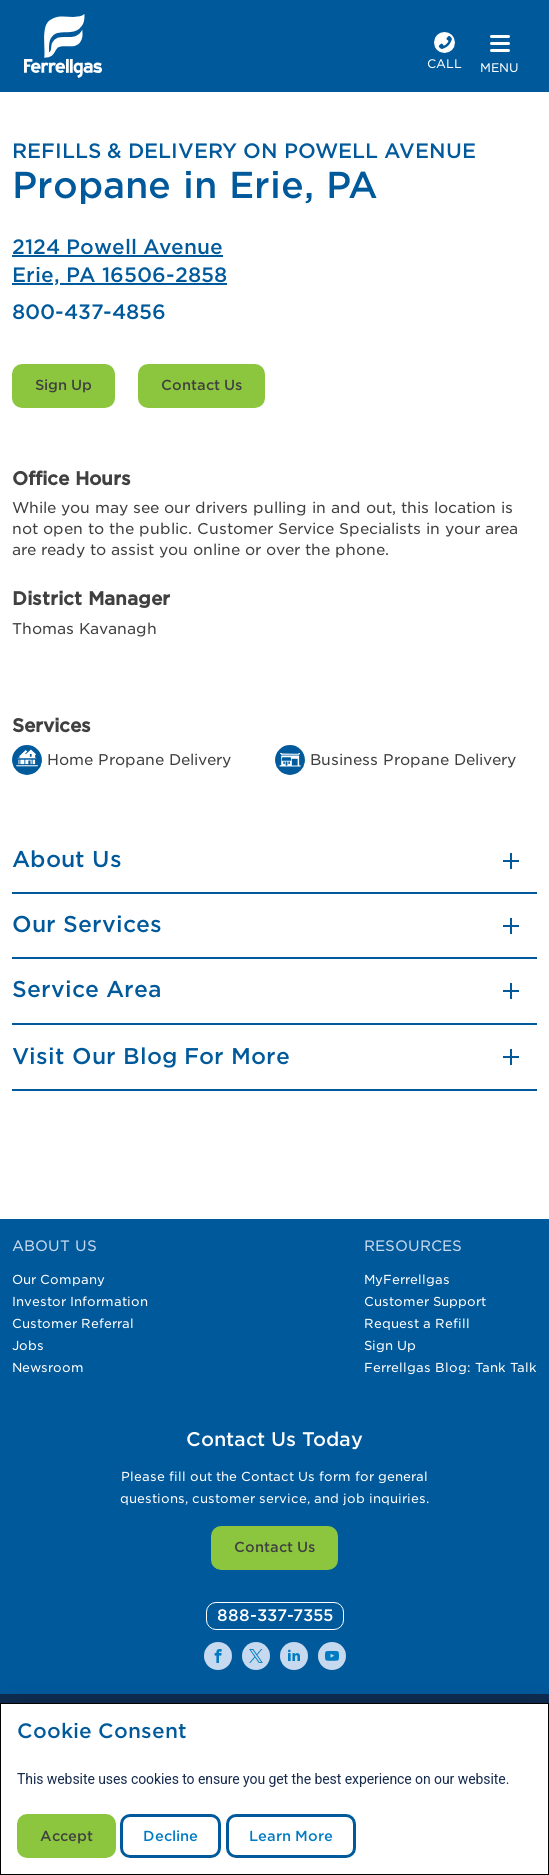 This screenshot has height=1875, width=549. What do you see at coordinates (450, 1367) in the screenshot?
I see `Ferrellgas Blog: Tank Talk` at bounding box center [450, 1367].